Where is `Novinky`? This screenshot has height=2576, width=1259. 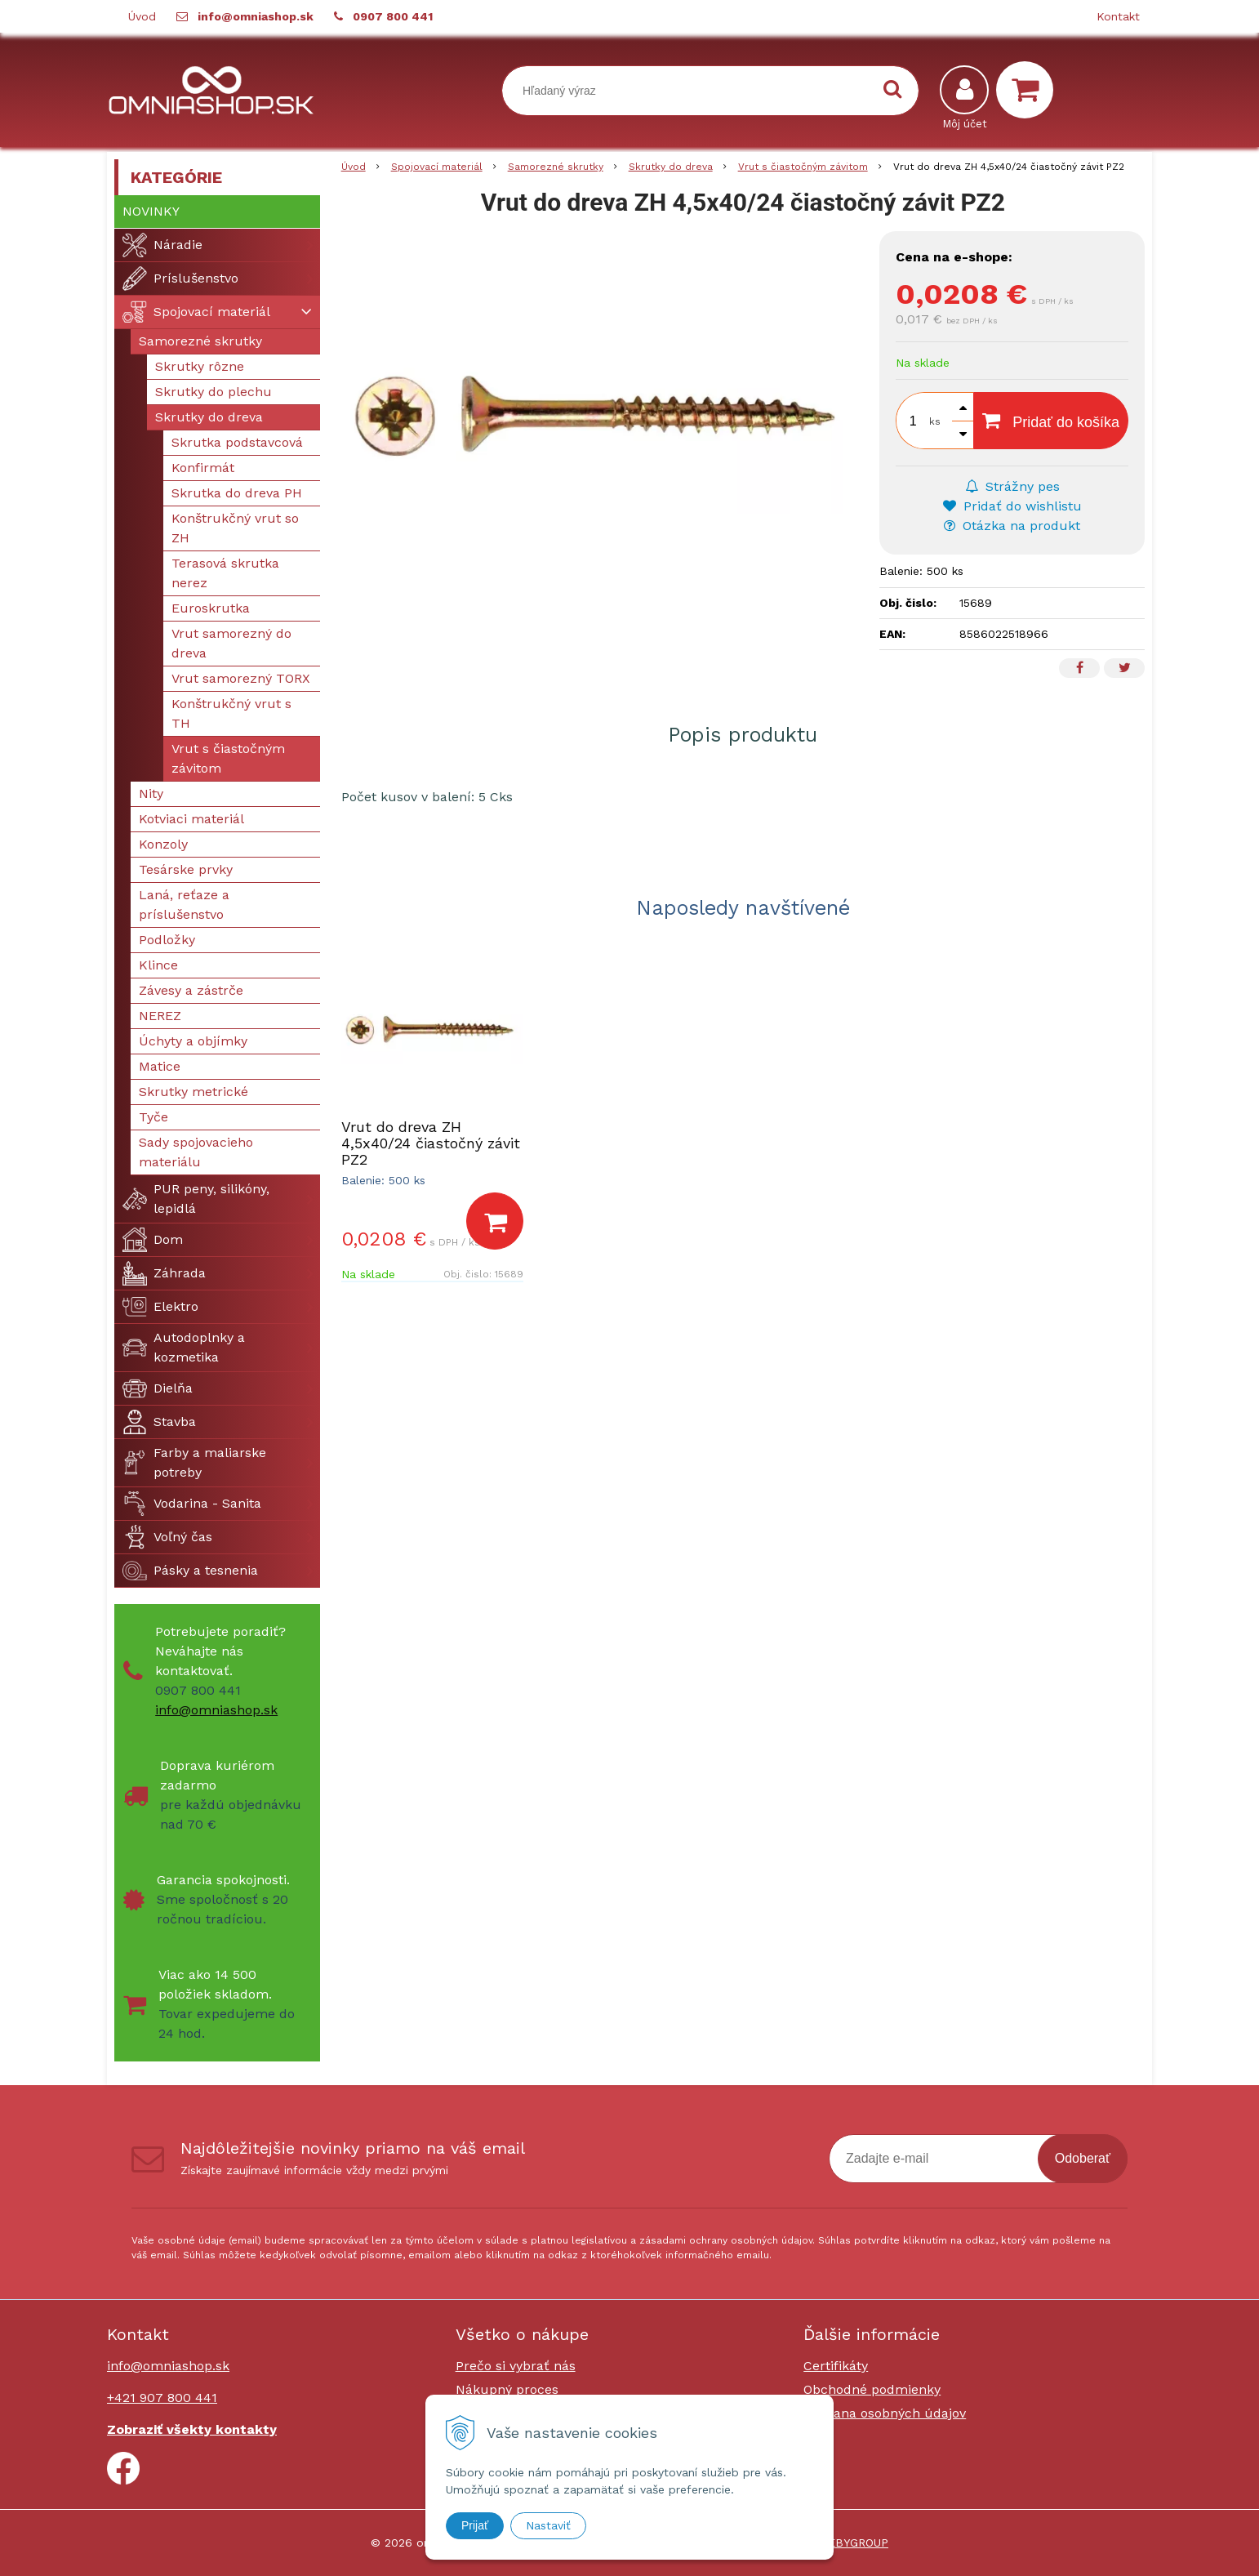 Novinky is located at coordinates (151, 211).